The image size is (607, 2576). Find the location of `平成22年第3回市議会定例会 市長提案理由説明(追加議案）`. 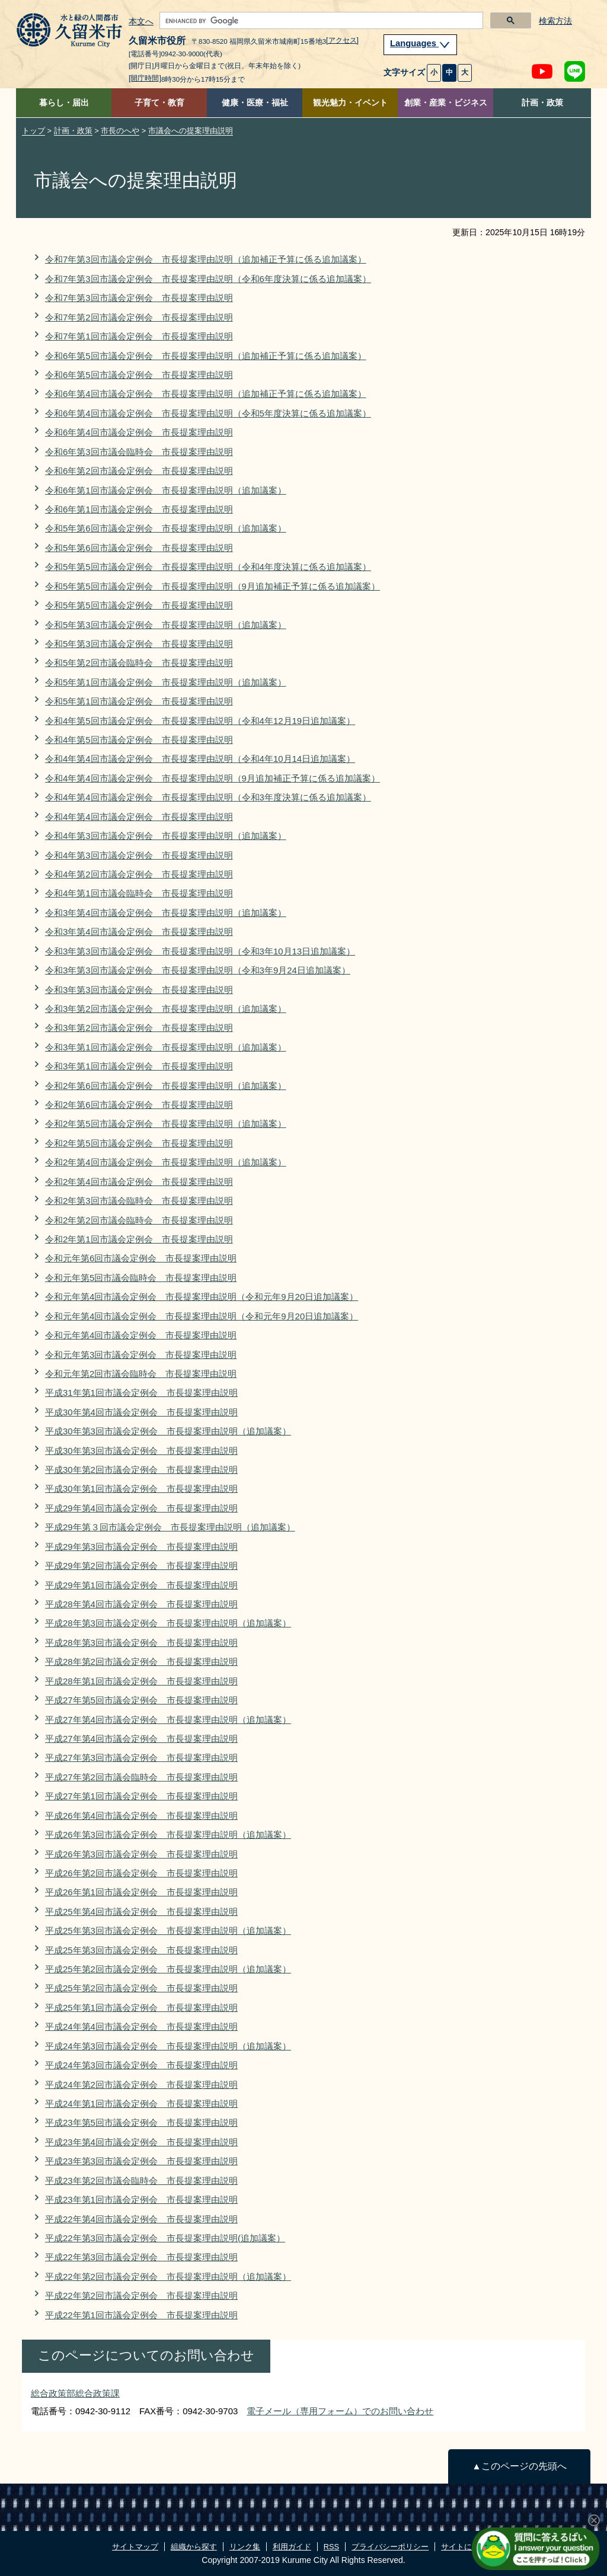

平成22年第3回市議会定例会 市長提案理由説明(追加議案） is located at coordinates (165, 2238).